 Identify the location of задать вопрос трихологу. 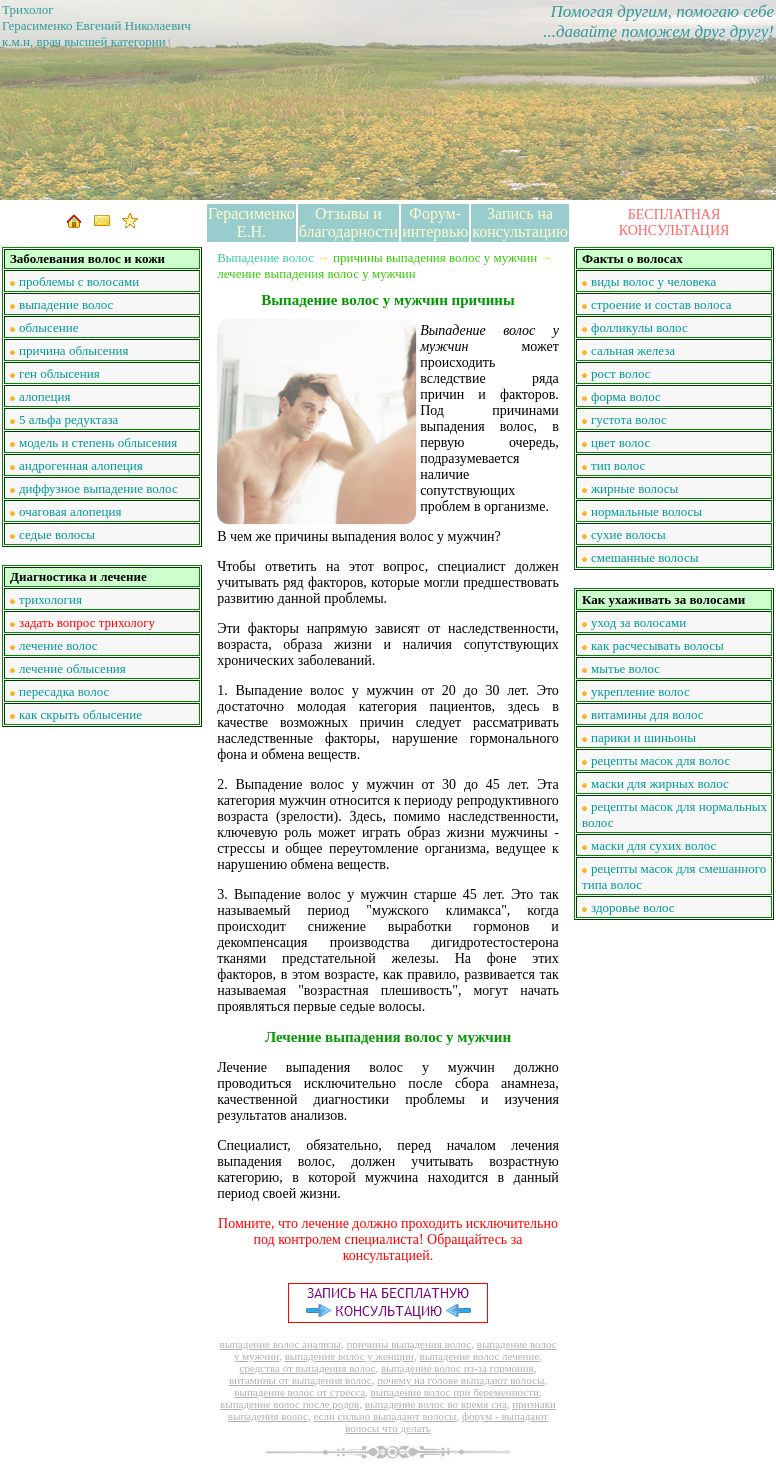
(87, 622).